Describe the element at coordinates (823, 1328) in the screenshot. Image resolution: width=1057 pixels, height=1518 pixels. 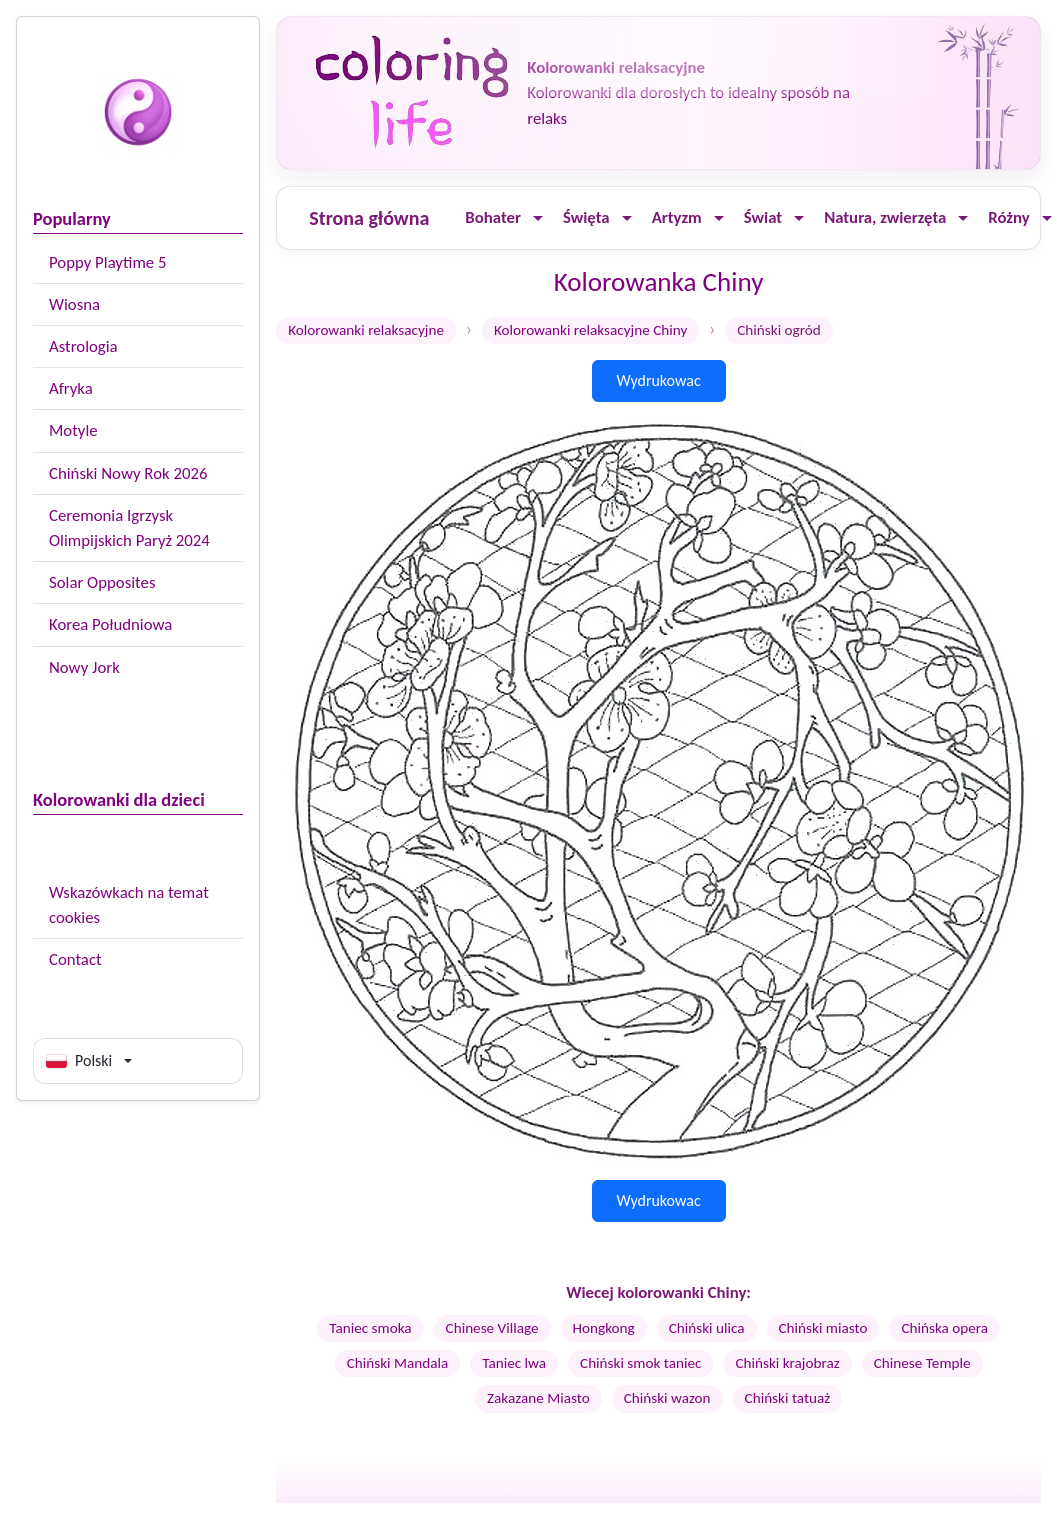
I see `Chiński miasto` at that location.